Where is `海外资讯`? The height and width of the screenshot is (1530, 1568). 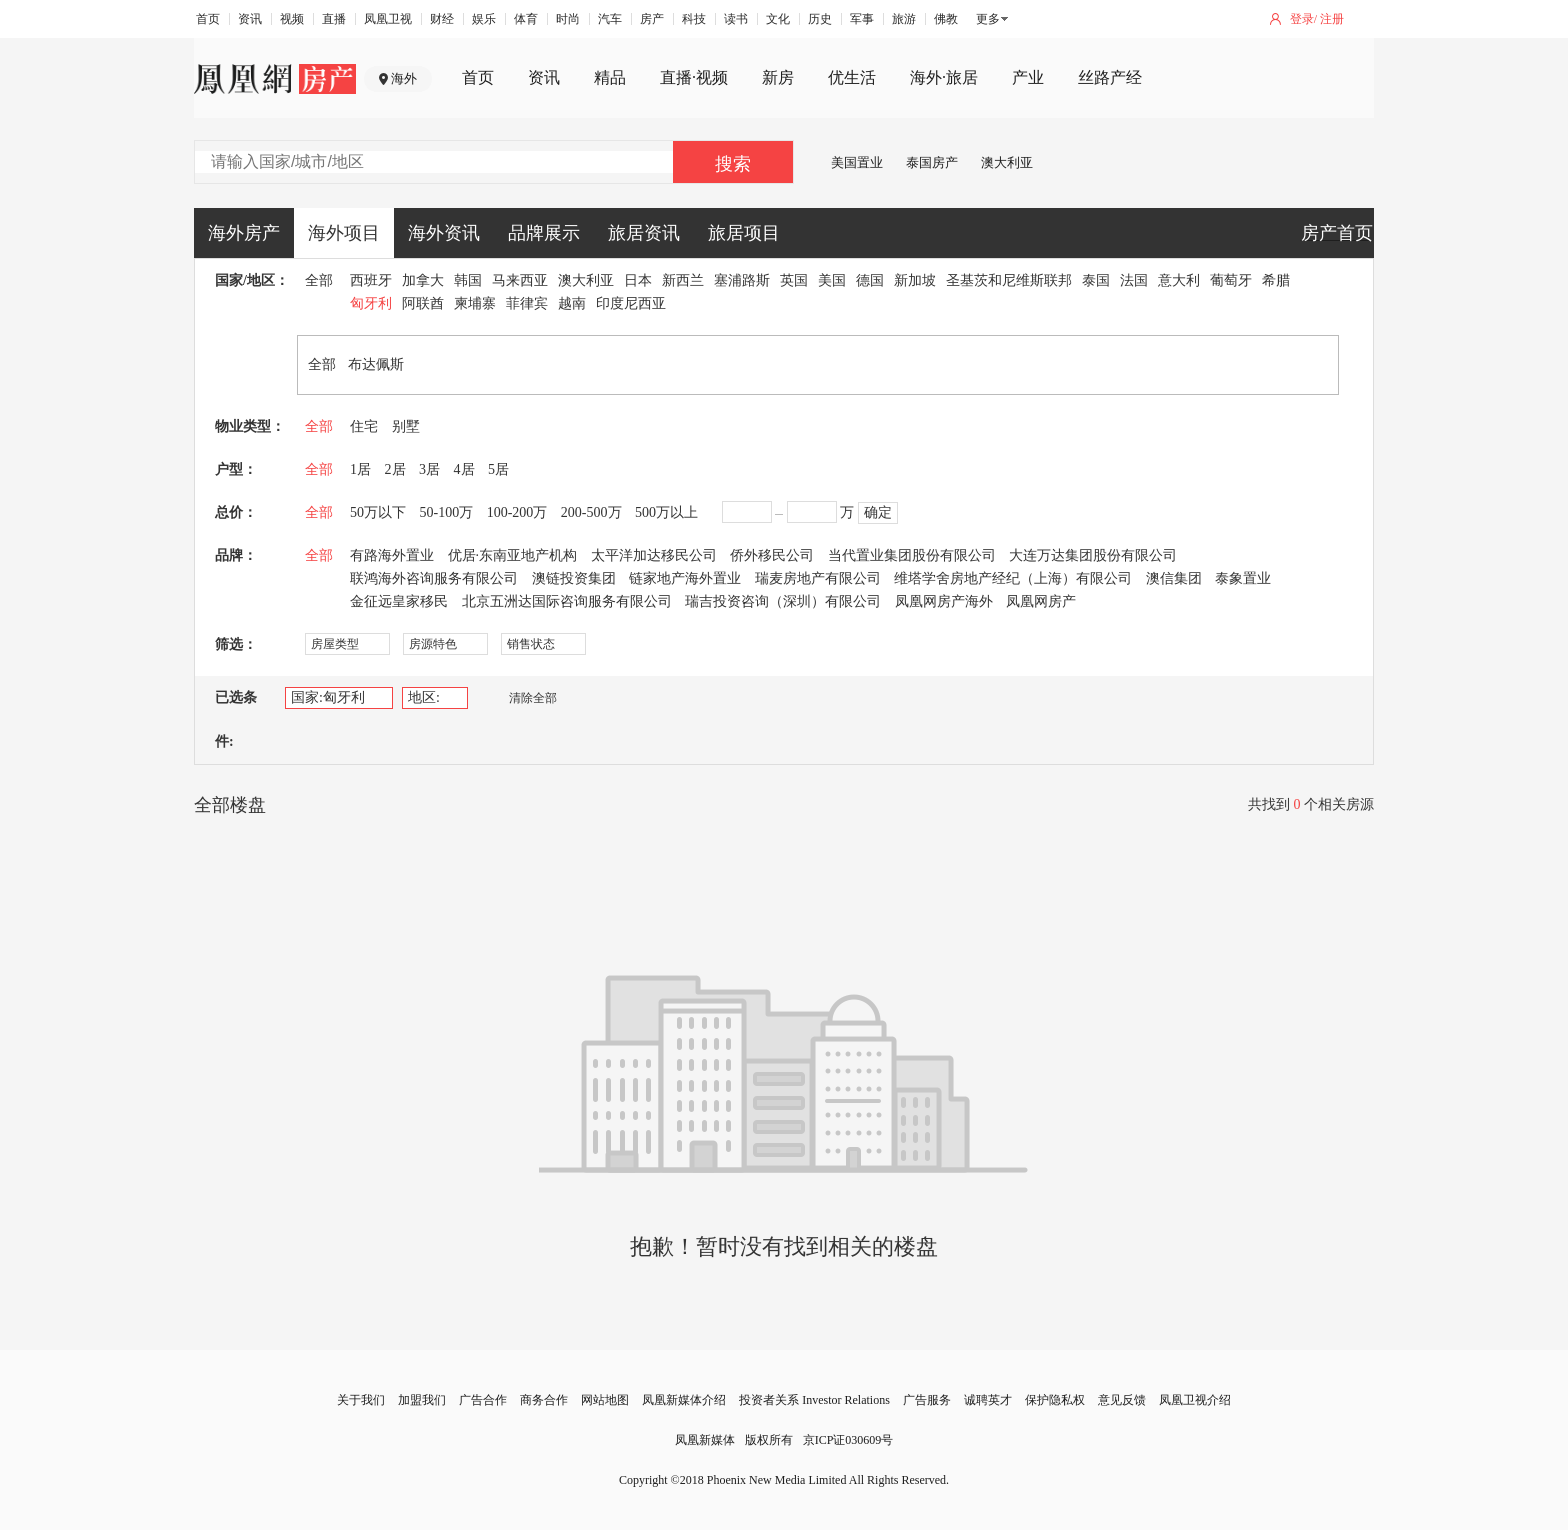
海外资讯 is located at coordinates (444, 233).